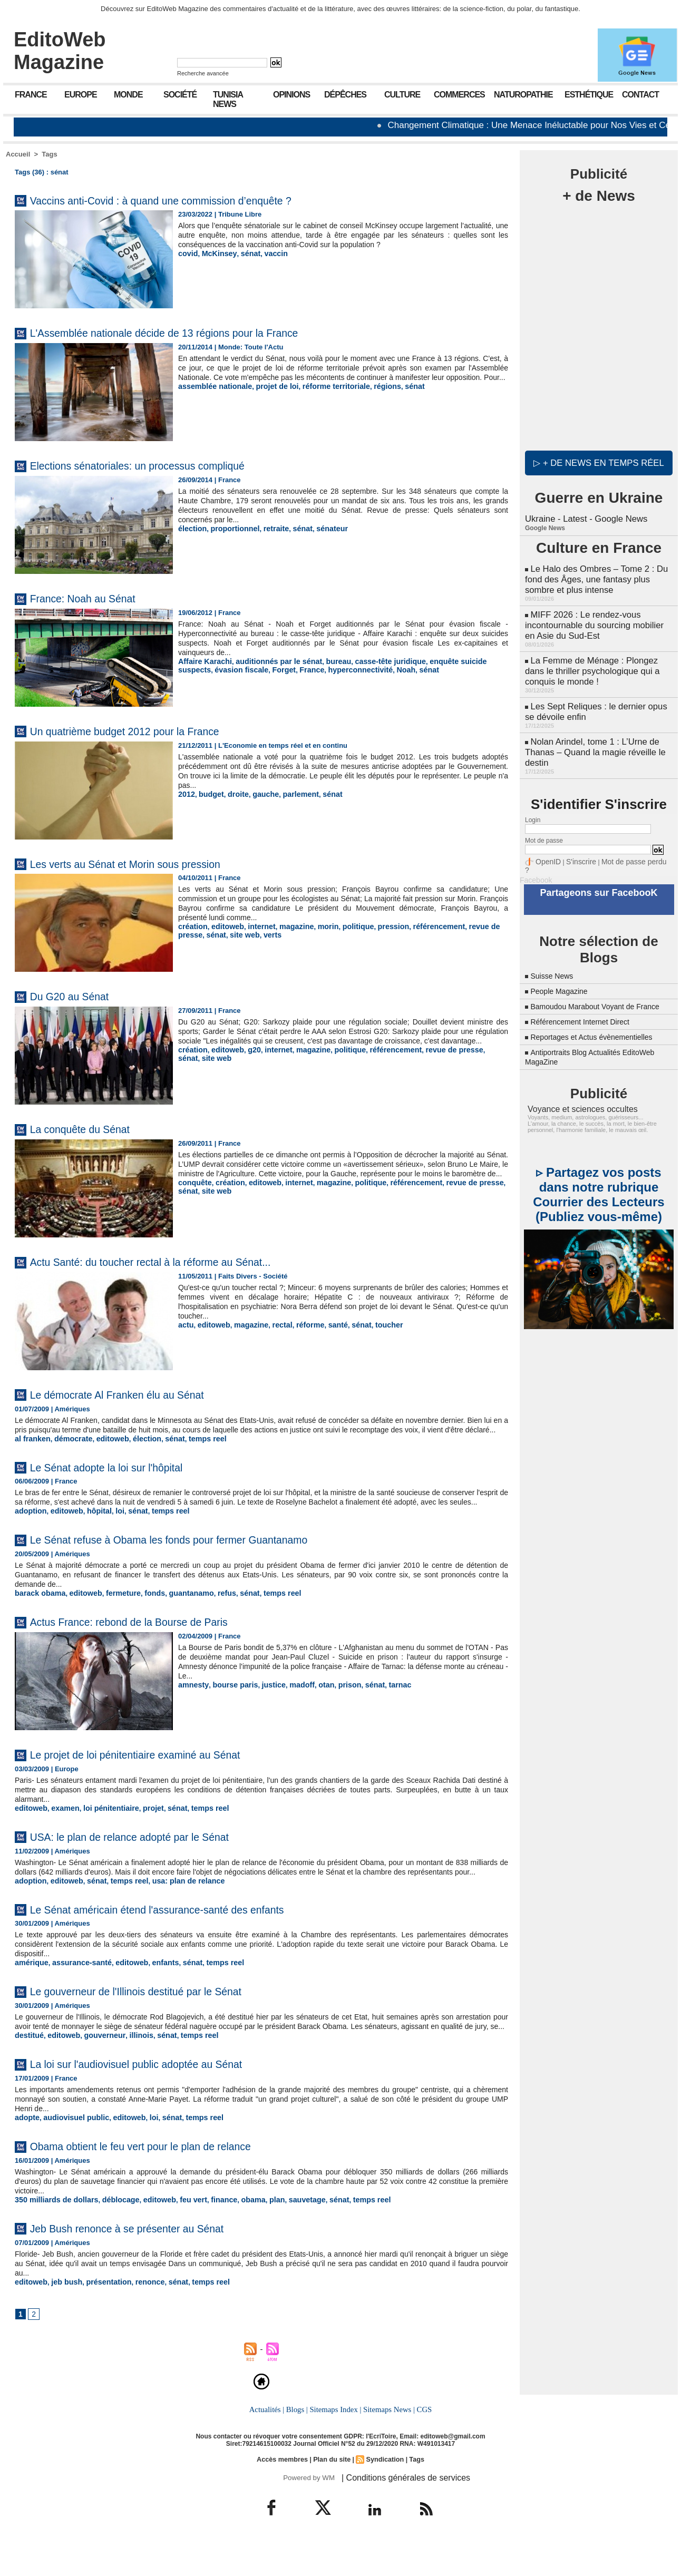  Describe the element at coordinates (270, 661) in the screenshot. I see `auditionnés par le sénat` at that location.